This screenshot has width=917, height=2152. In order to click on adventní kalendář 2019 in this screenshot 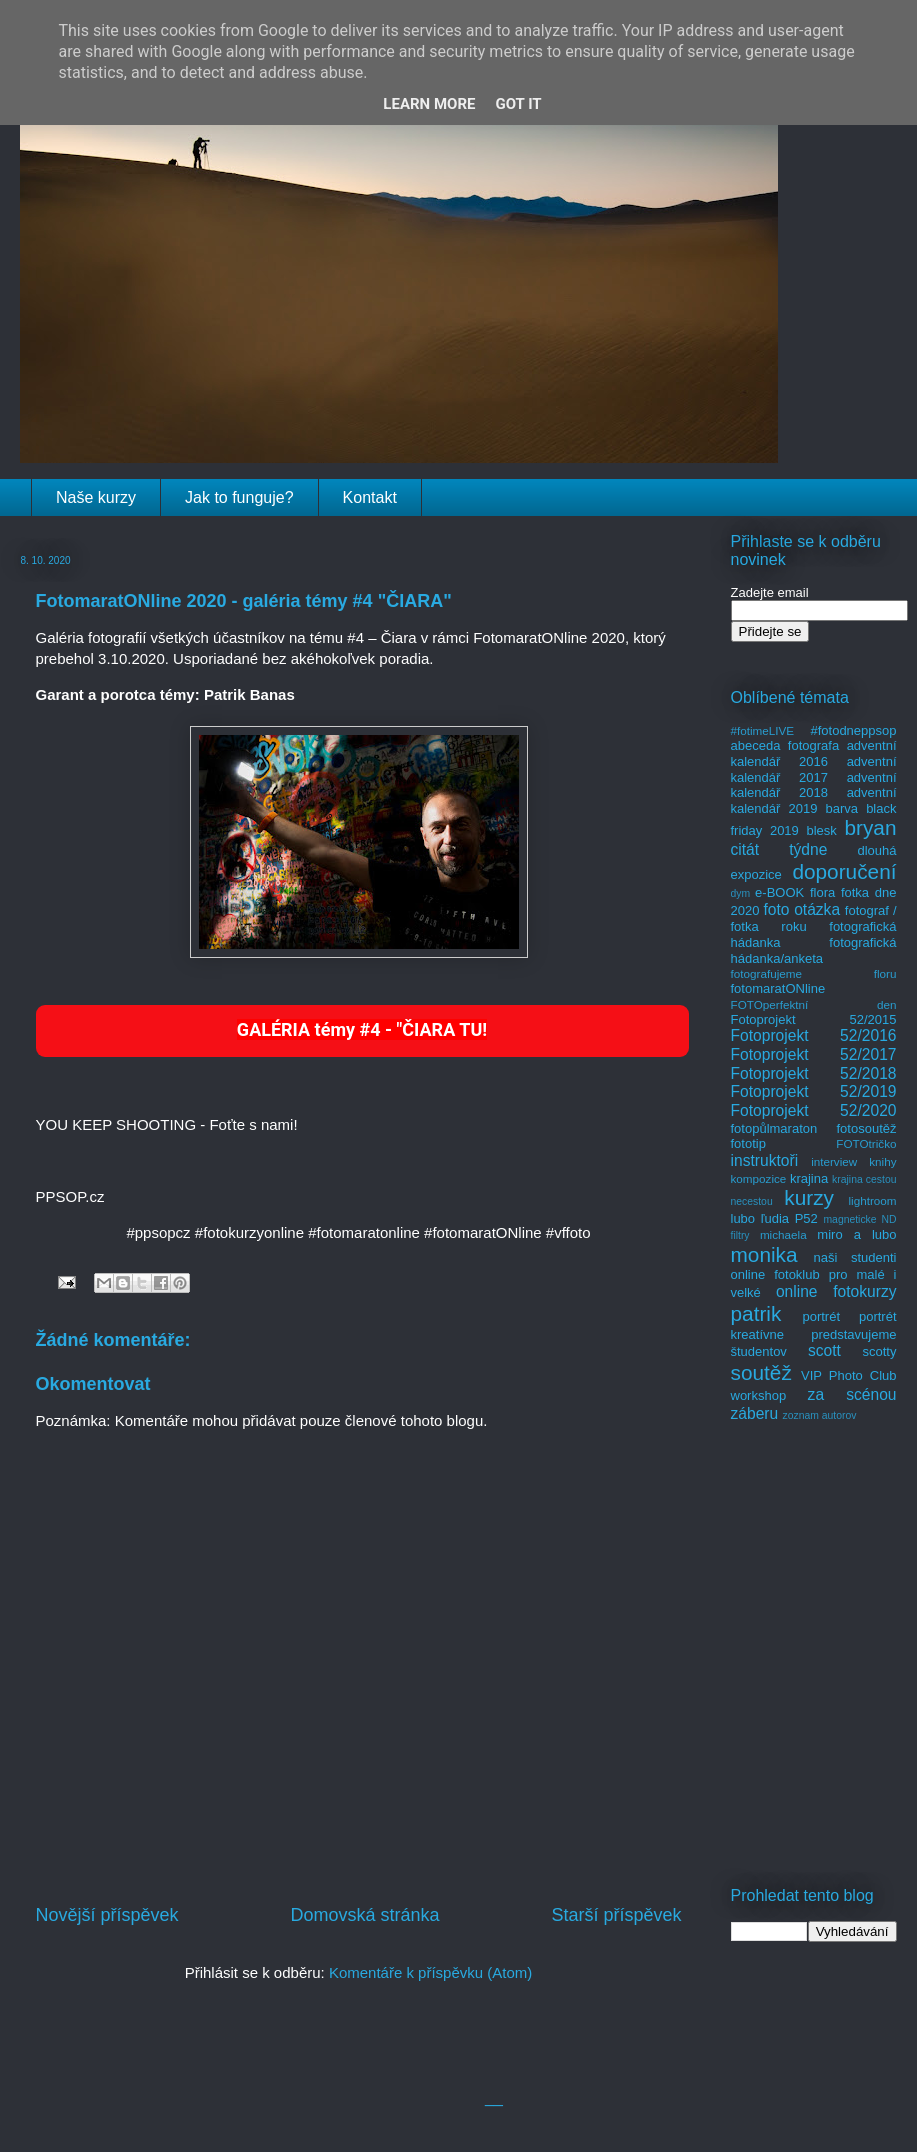, I will do `click(814, 800)`.